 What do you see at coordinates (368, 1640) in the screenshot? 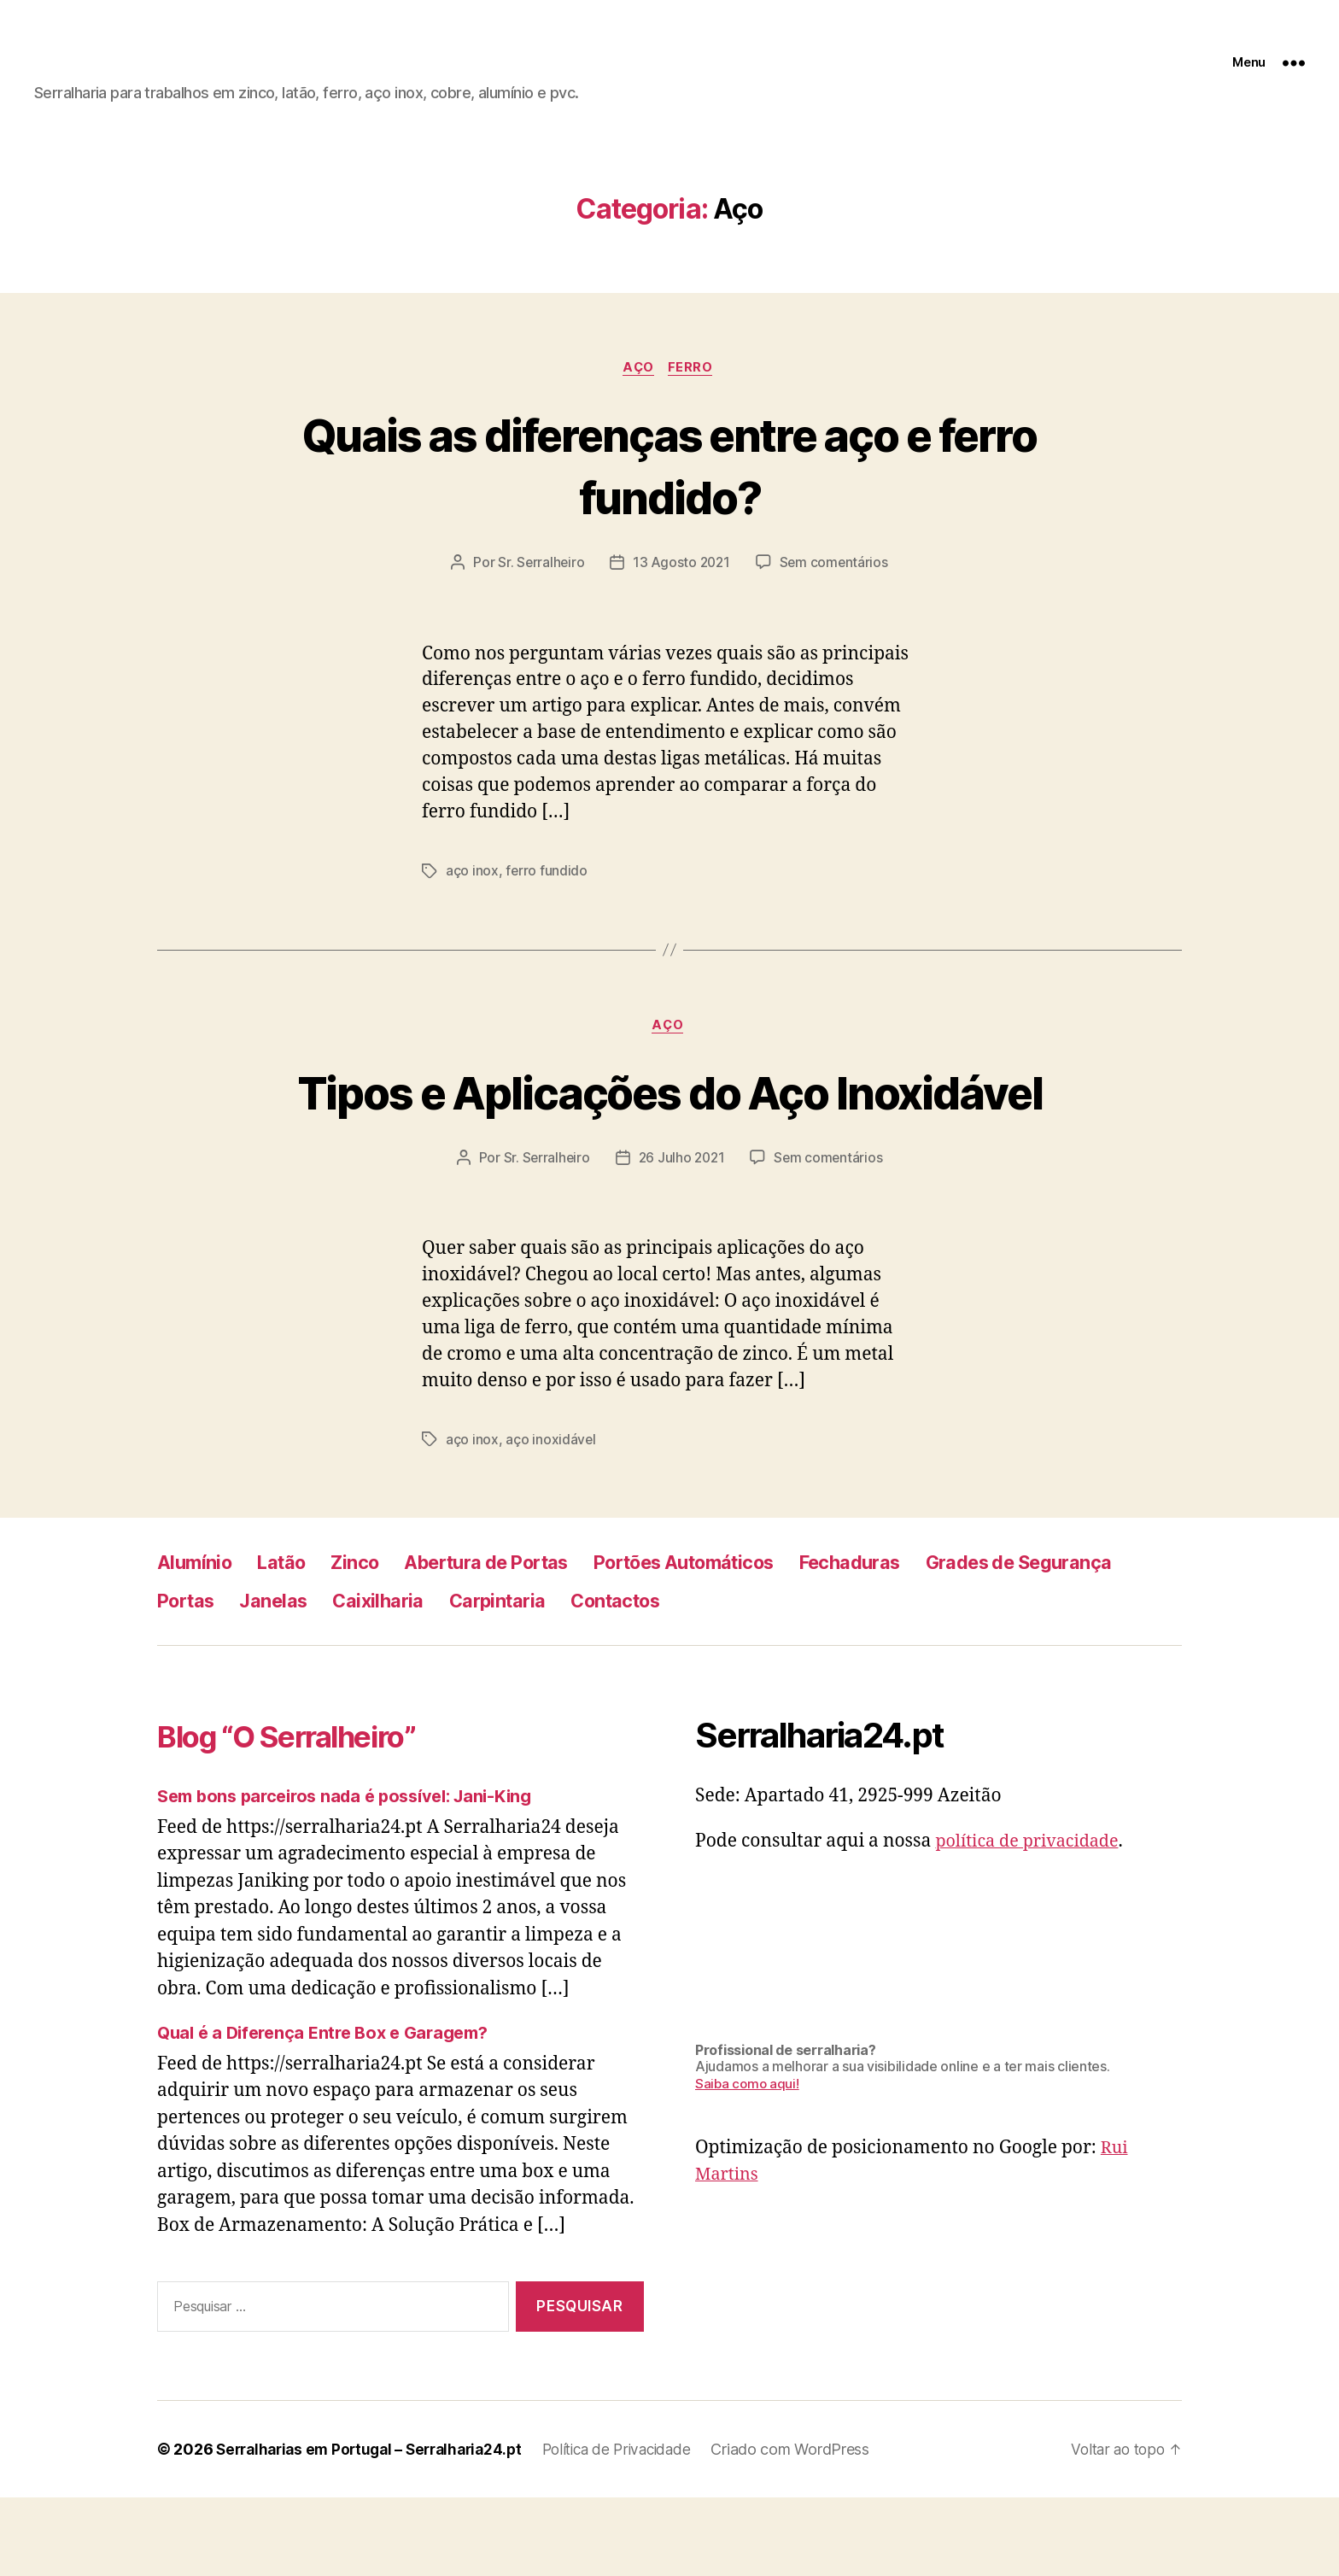
I see `Zinco` at bounding box center [368, 1640].